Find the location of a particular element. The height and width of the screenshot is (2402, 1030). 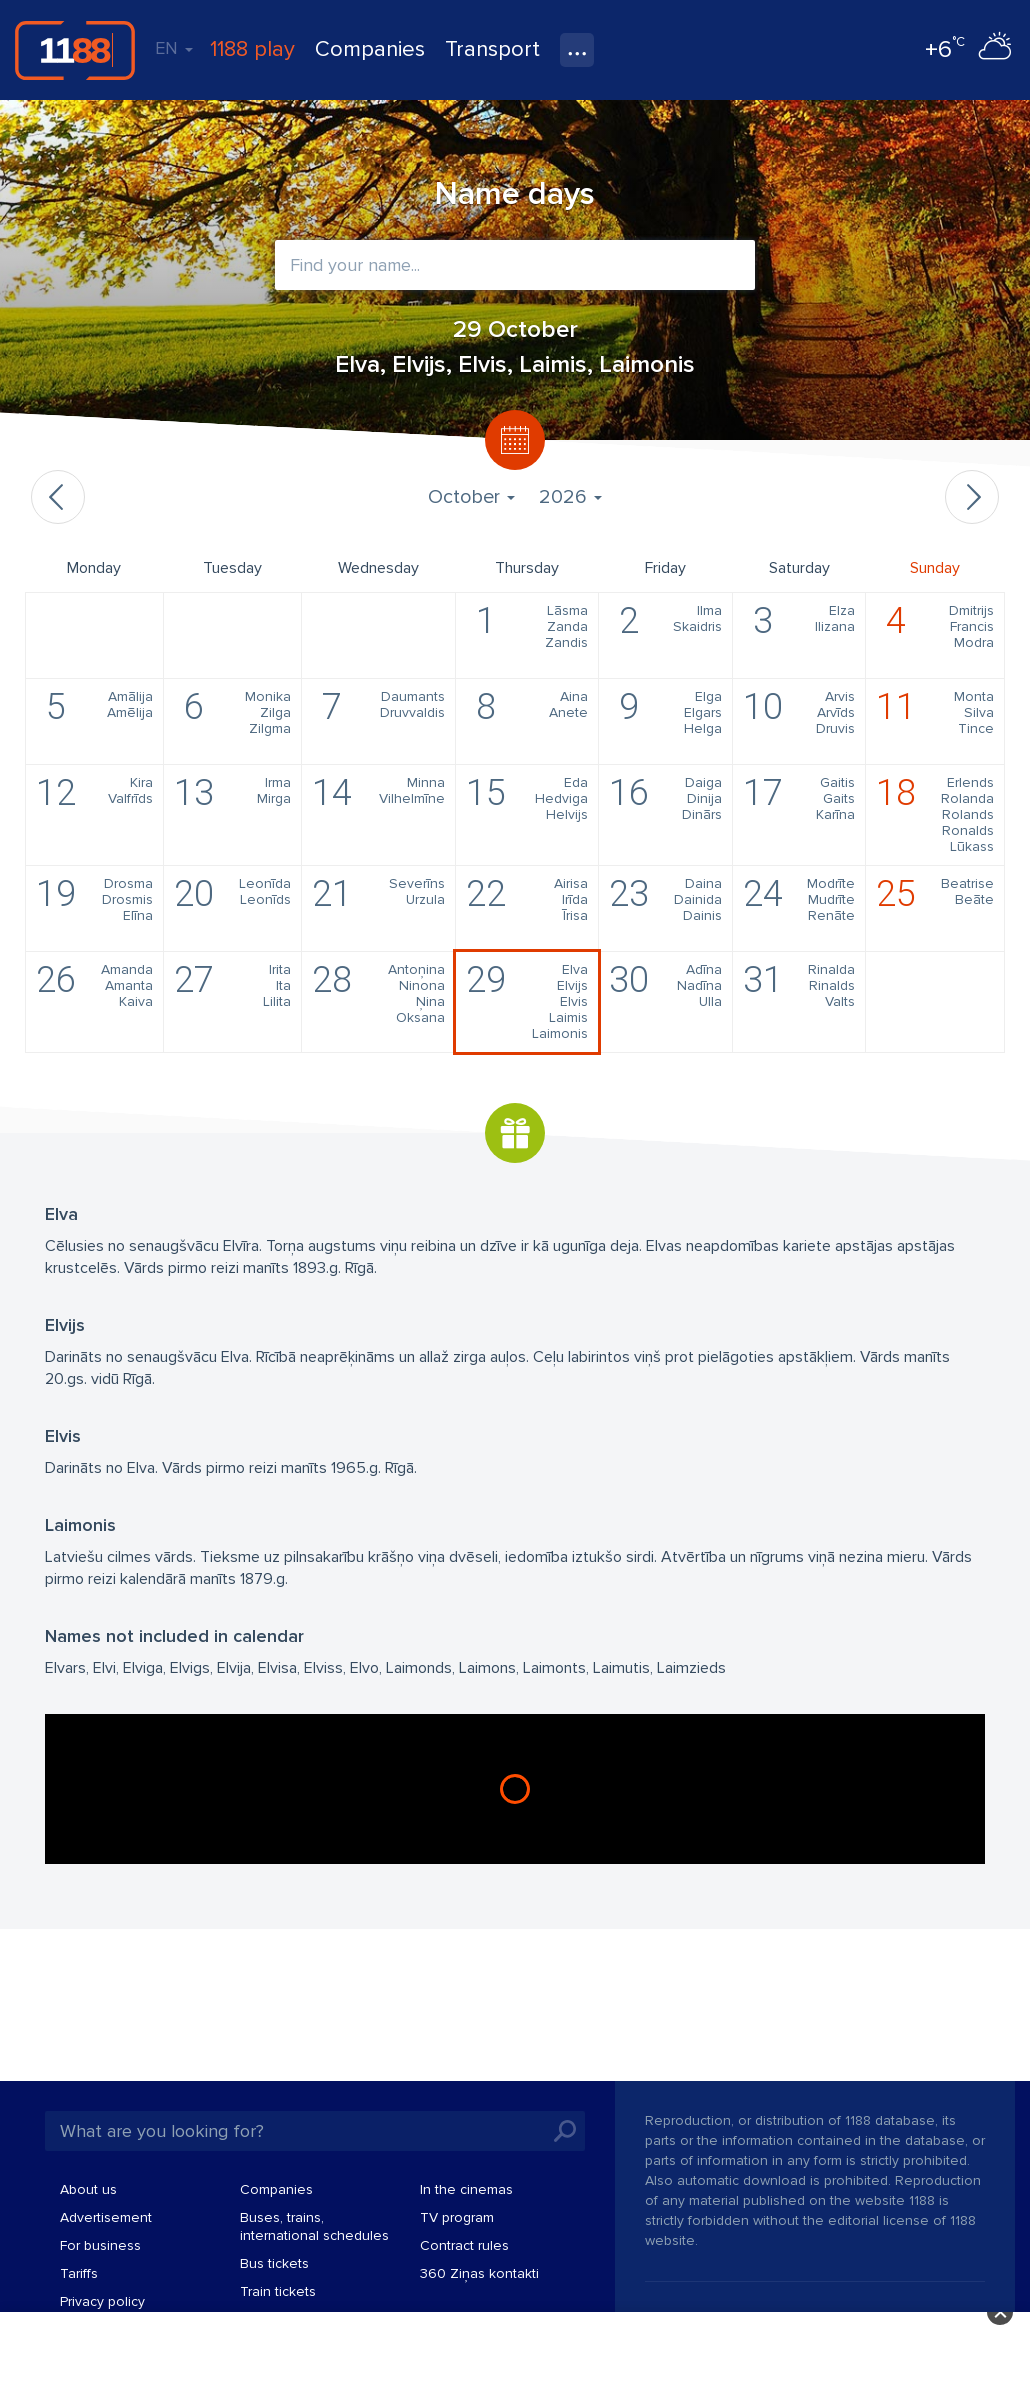

Tariffs is located at coordinates (79, 2273).